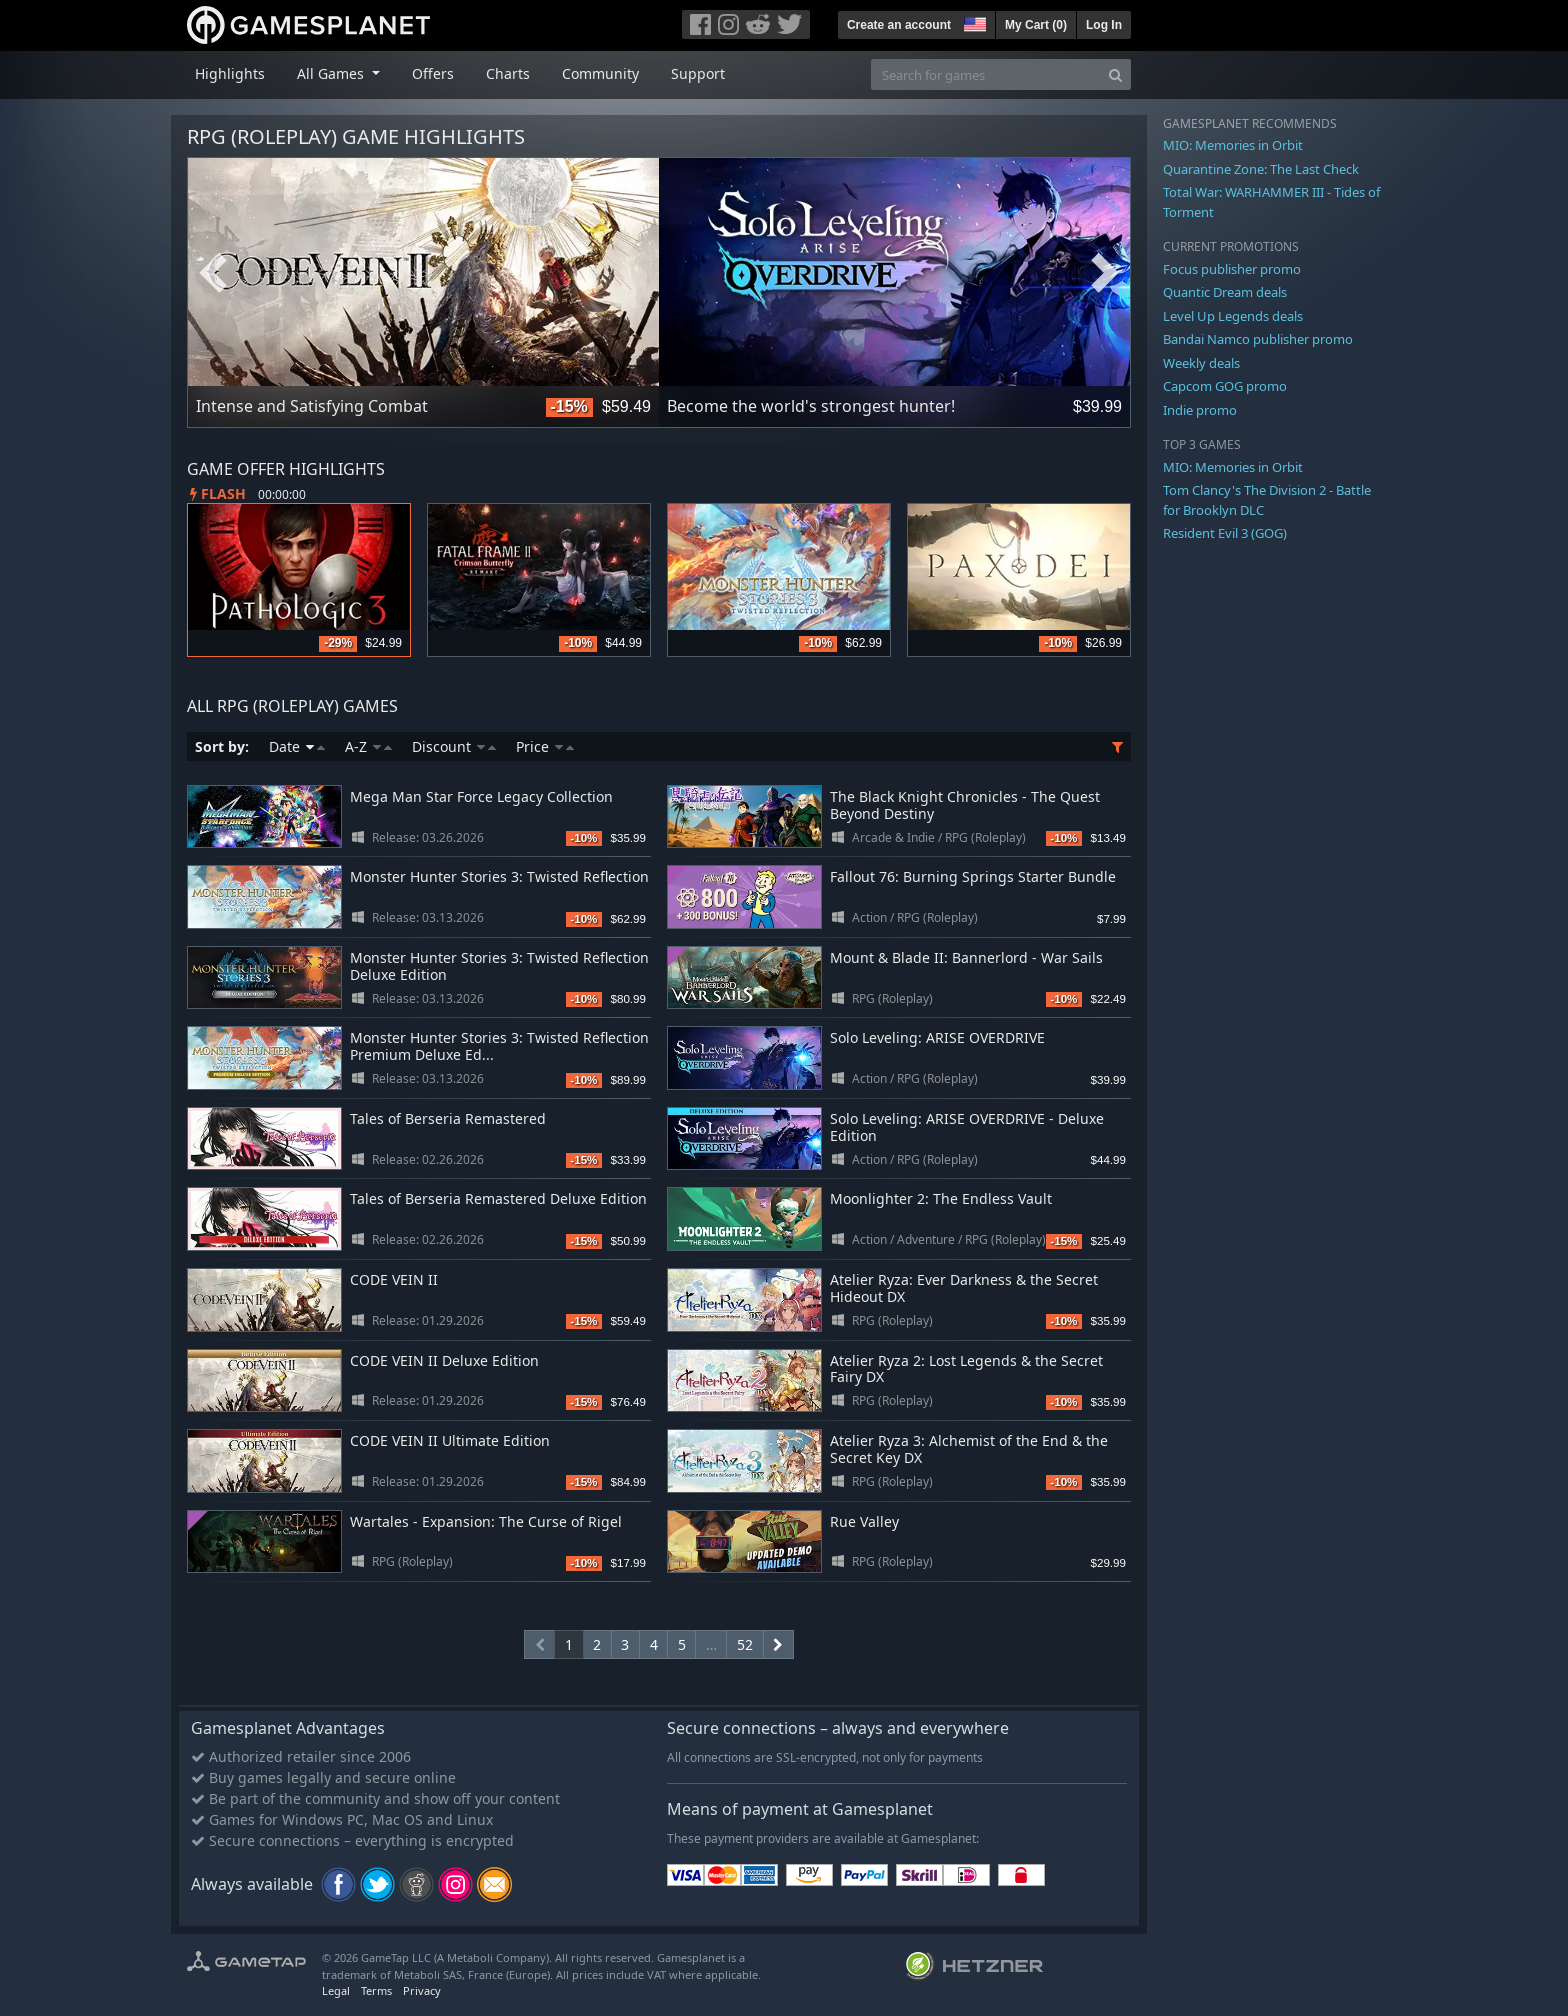 Image resolution: width=1568 pixels, height=2016 pixels. What do you see at coordinates (297, 746) in the screenshot?
I see `Date` at bounding box center [297, 746].